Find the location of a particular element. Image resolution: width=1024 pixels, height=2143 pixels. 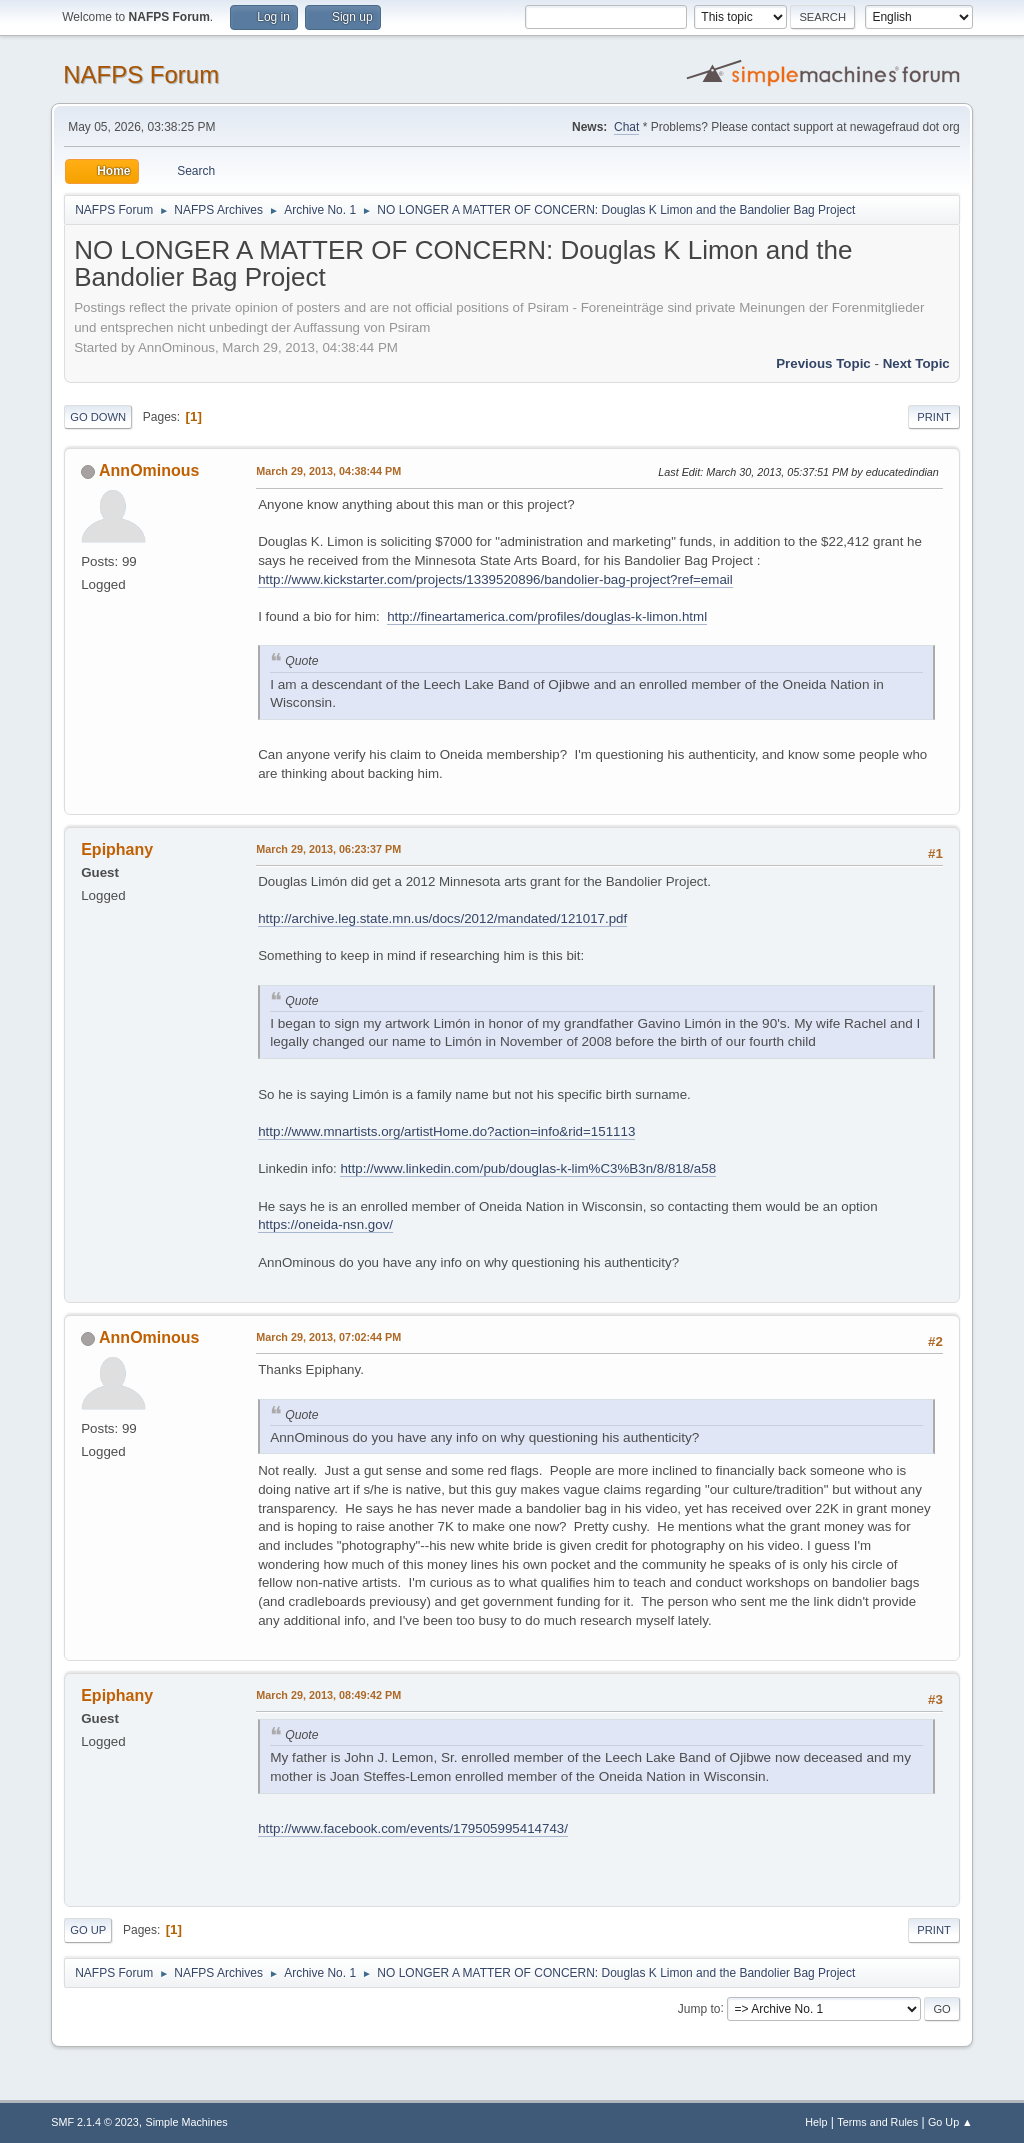

http://www.facebook.com/events/179505995414743/ is located at coordinates (413, 1828).